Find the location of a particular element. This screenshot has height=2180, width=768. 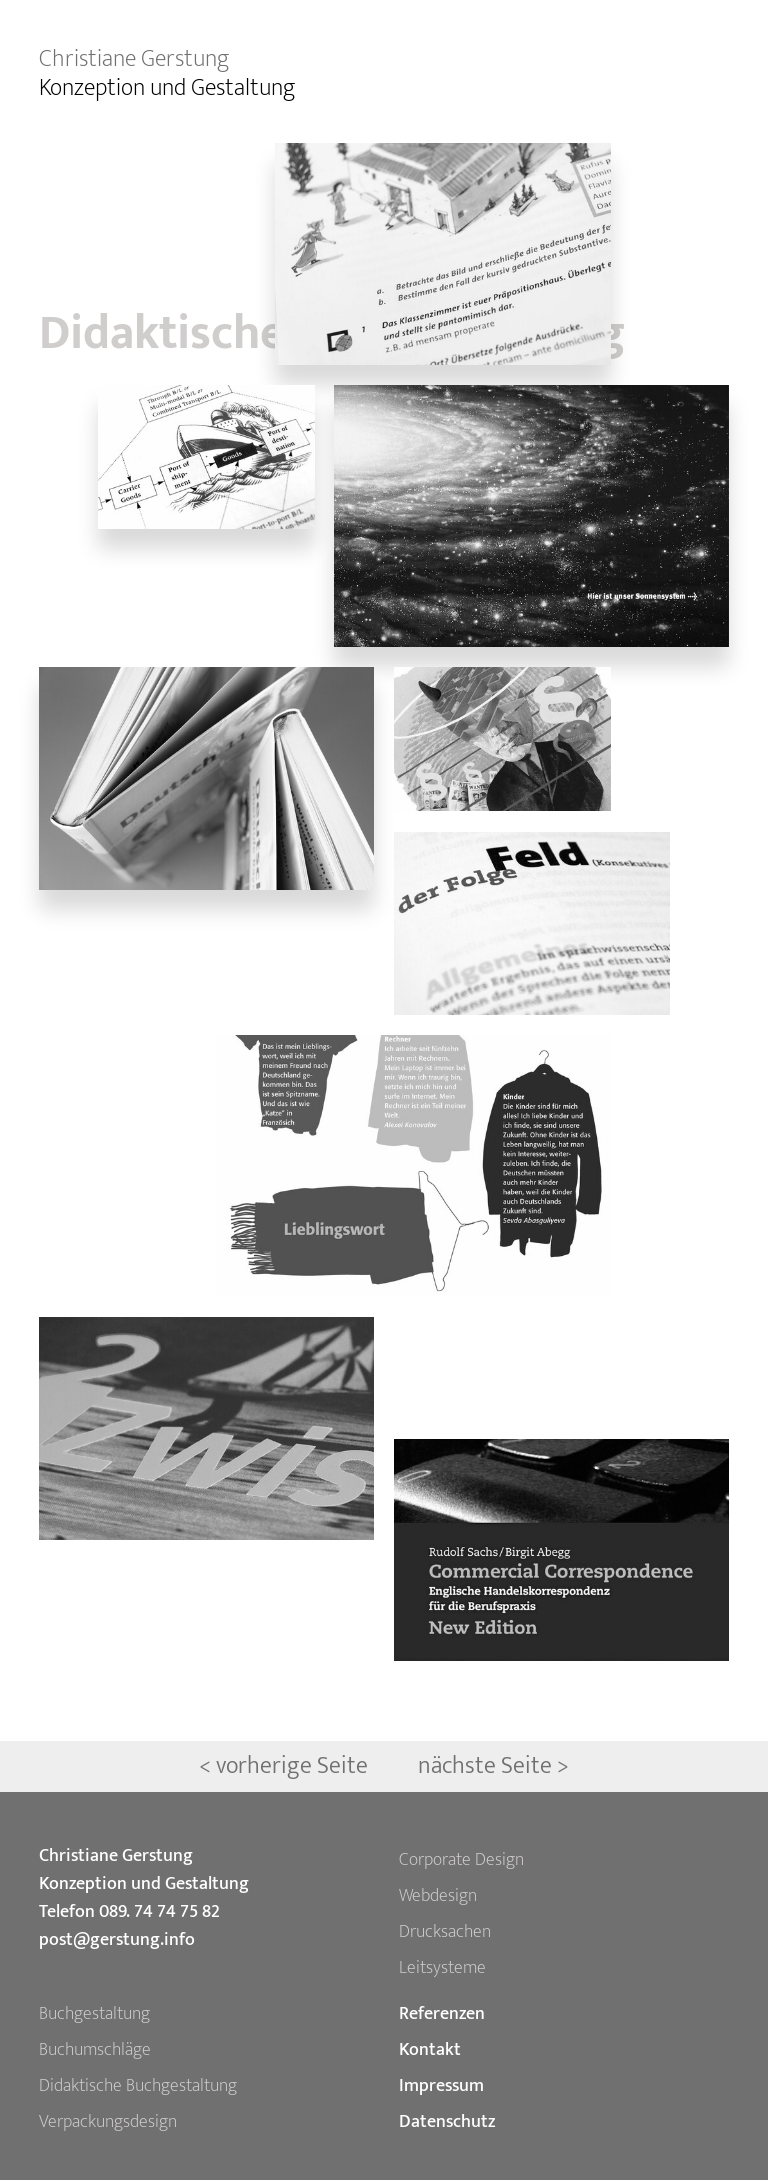

Kontakt is located at coordinates (430, 2050).